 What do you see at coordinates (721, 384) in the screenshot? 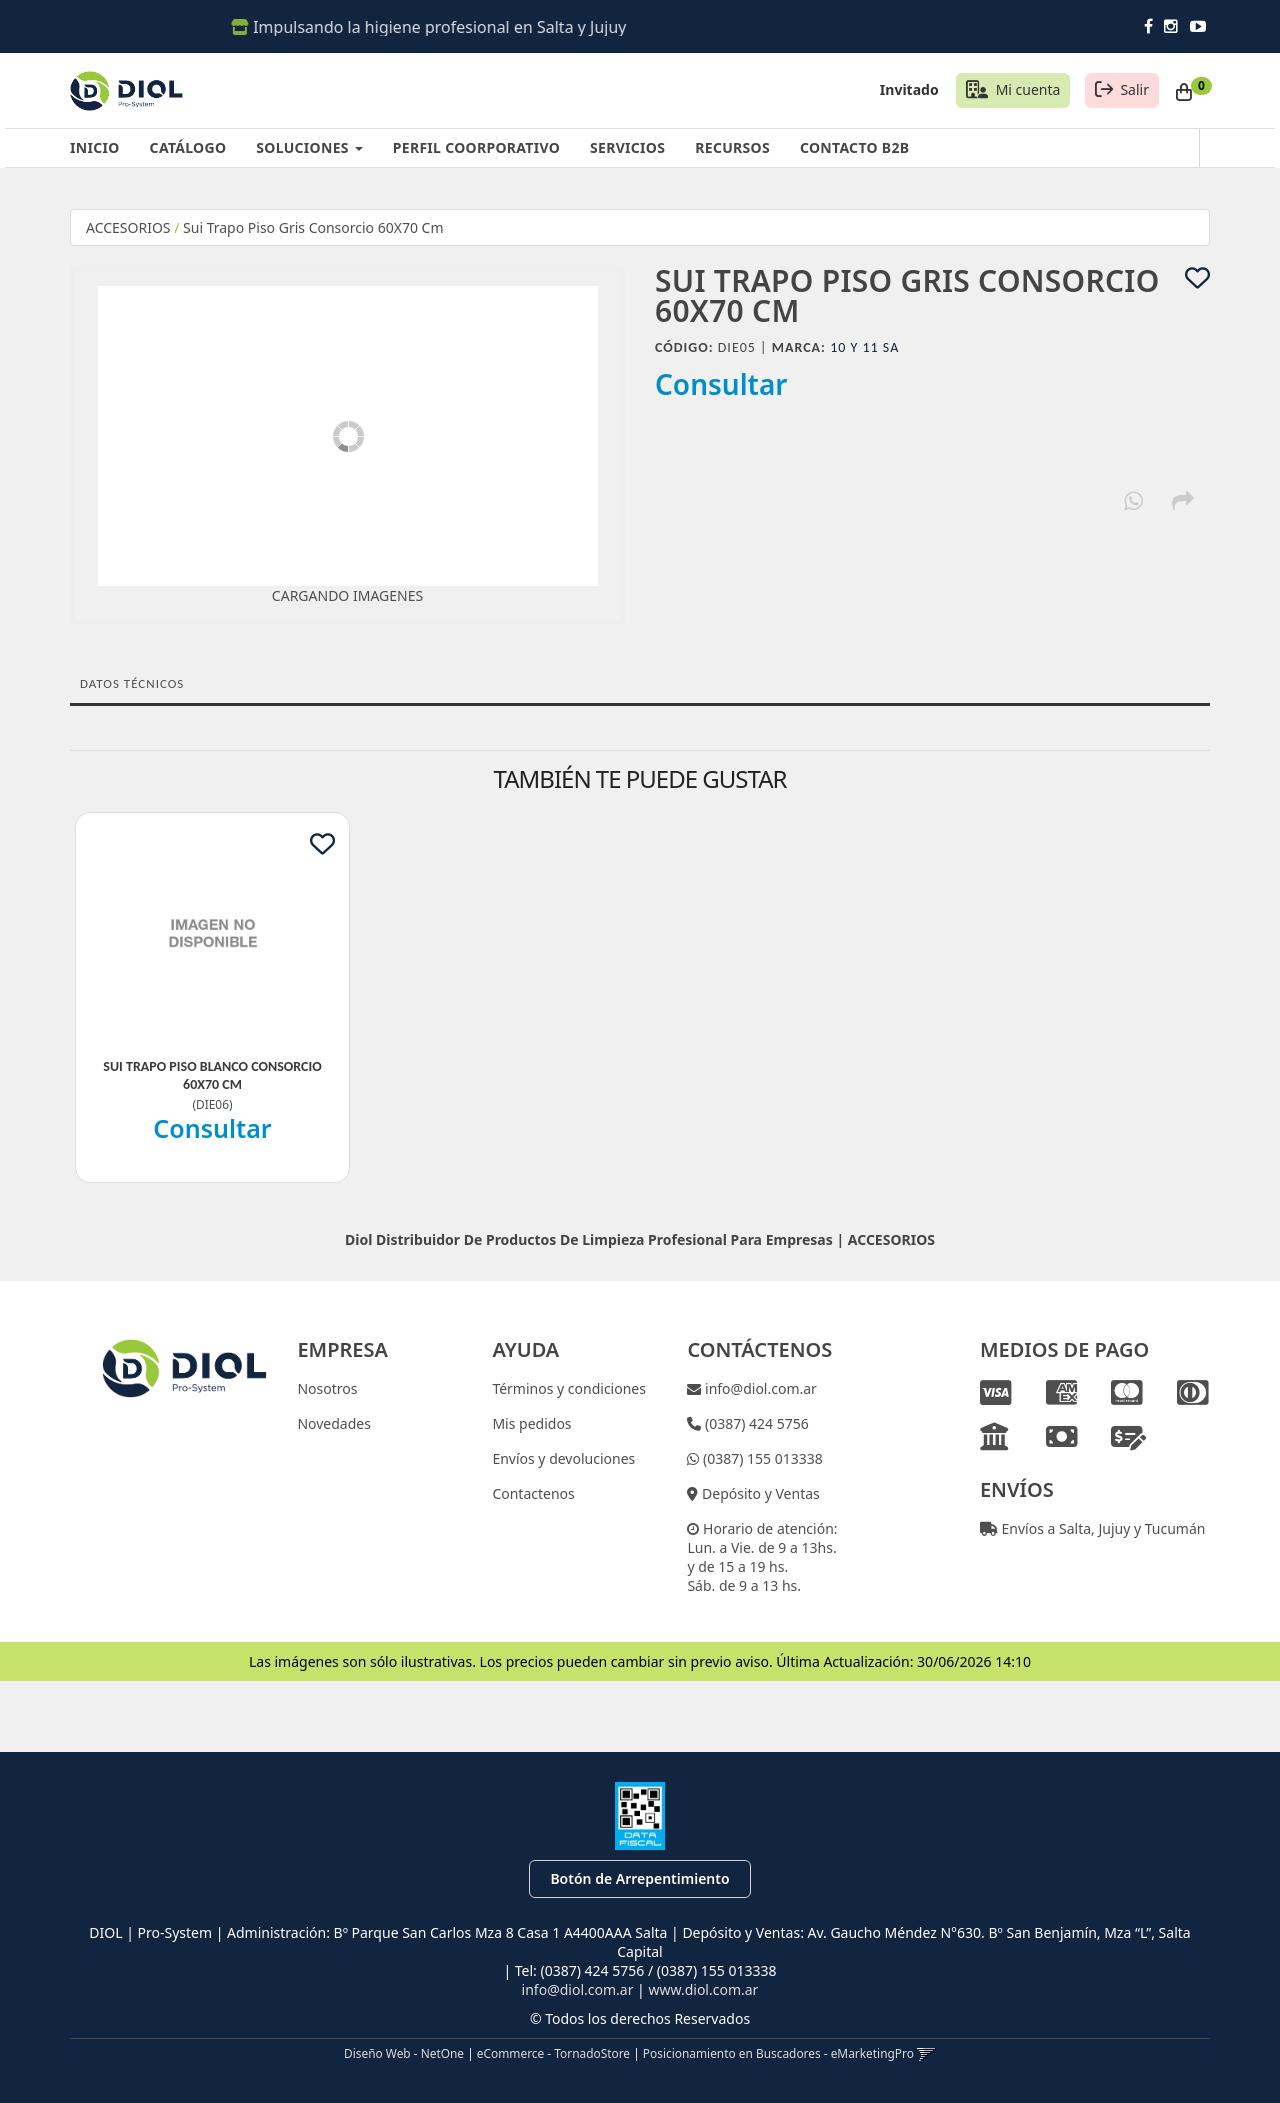
I see `Consultar` at bounding box center [721, 384].